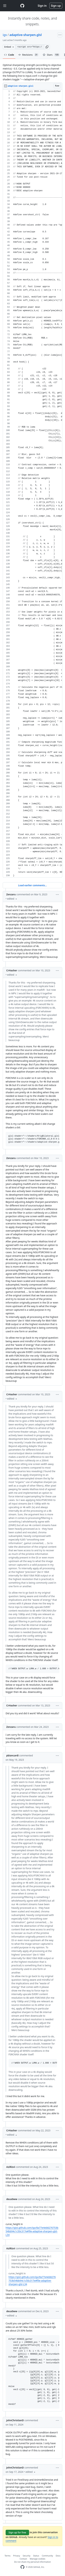 This screenshot has width=65, height=2576. What do you see at coordinates (47, 2555) in the screenshot?
I see `Community` at bounding box center [47, 2555].